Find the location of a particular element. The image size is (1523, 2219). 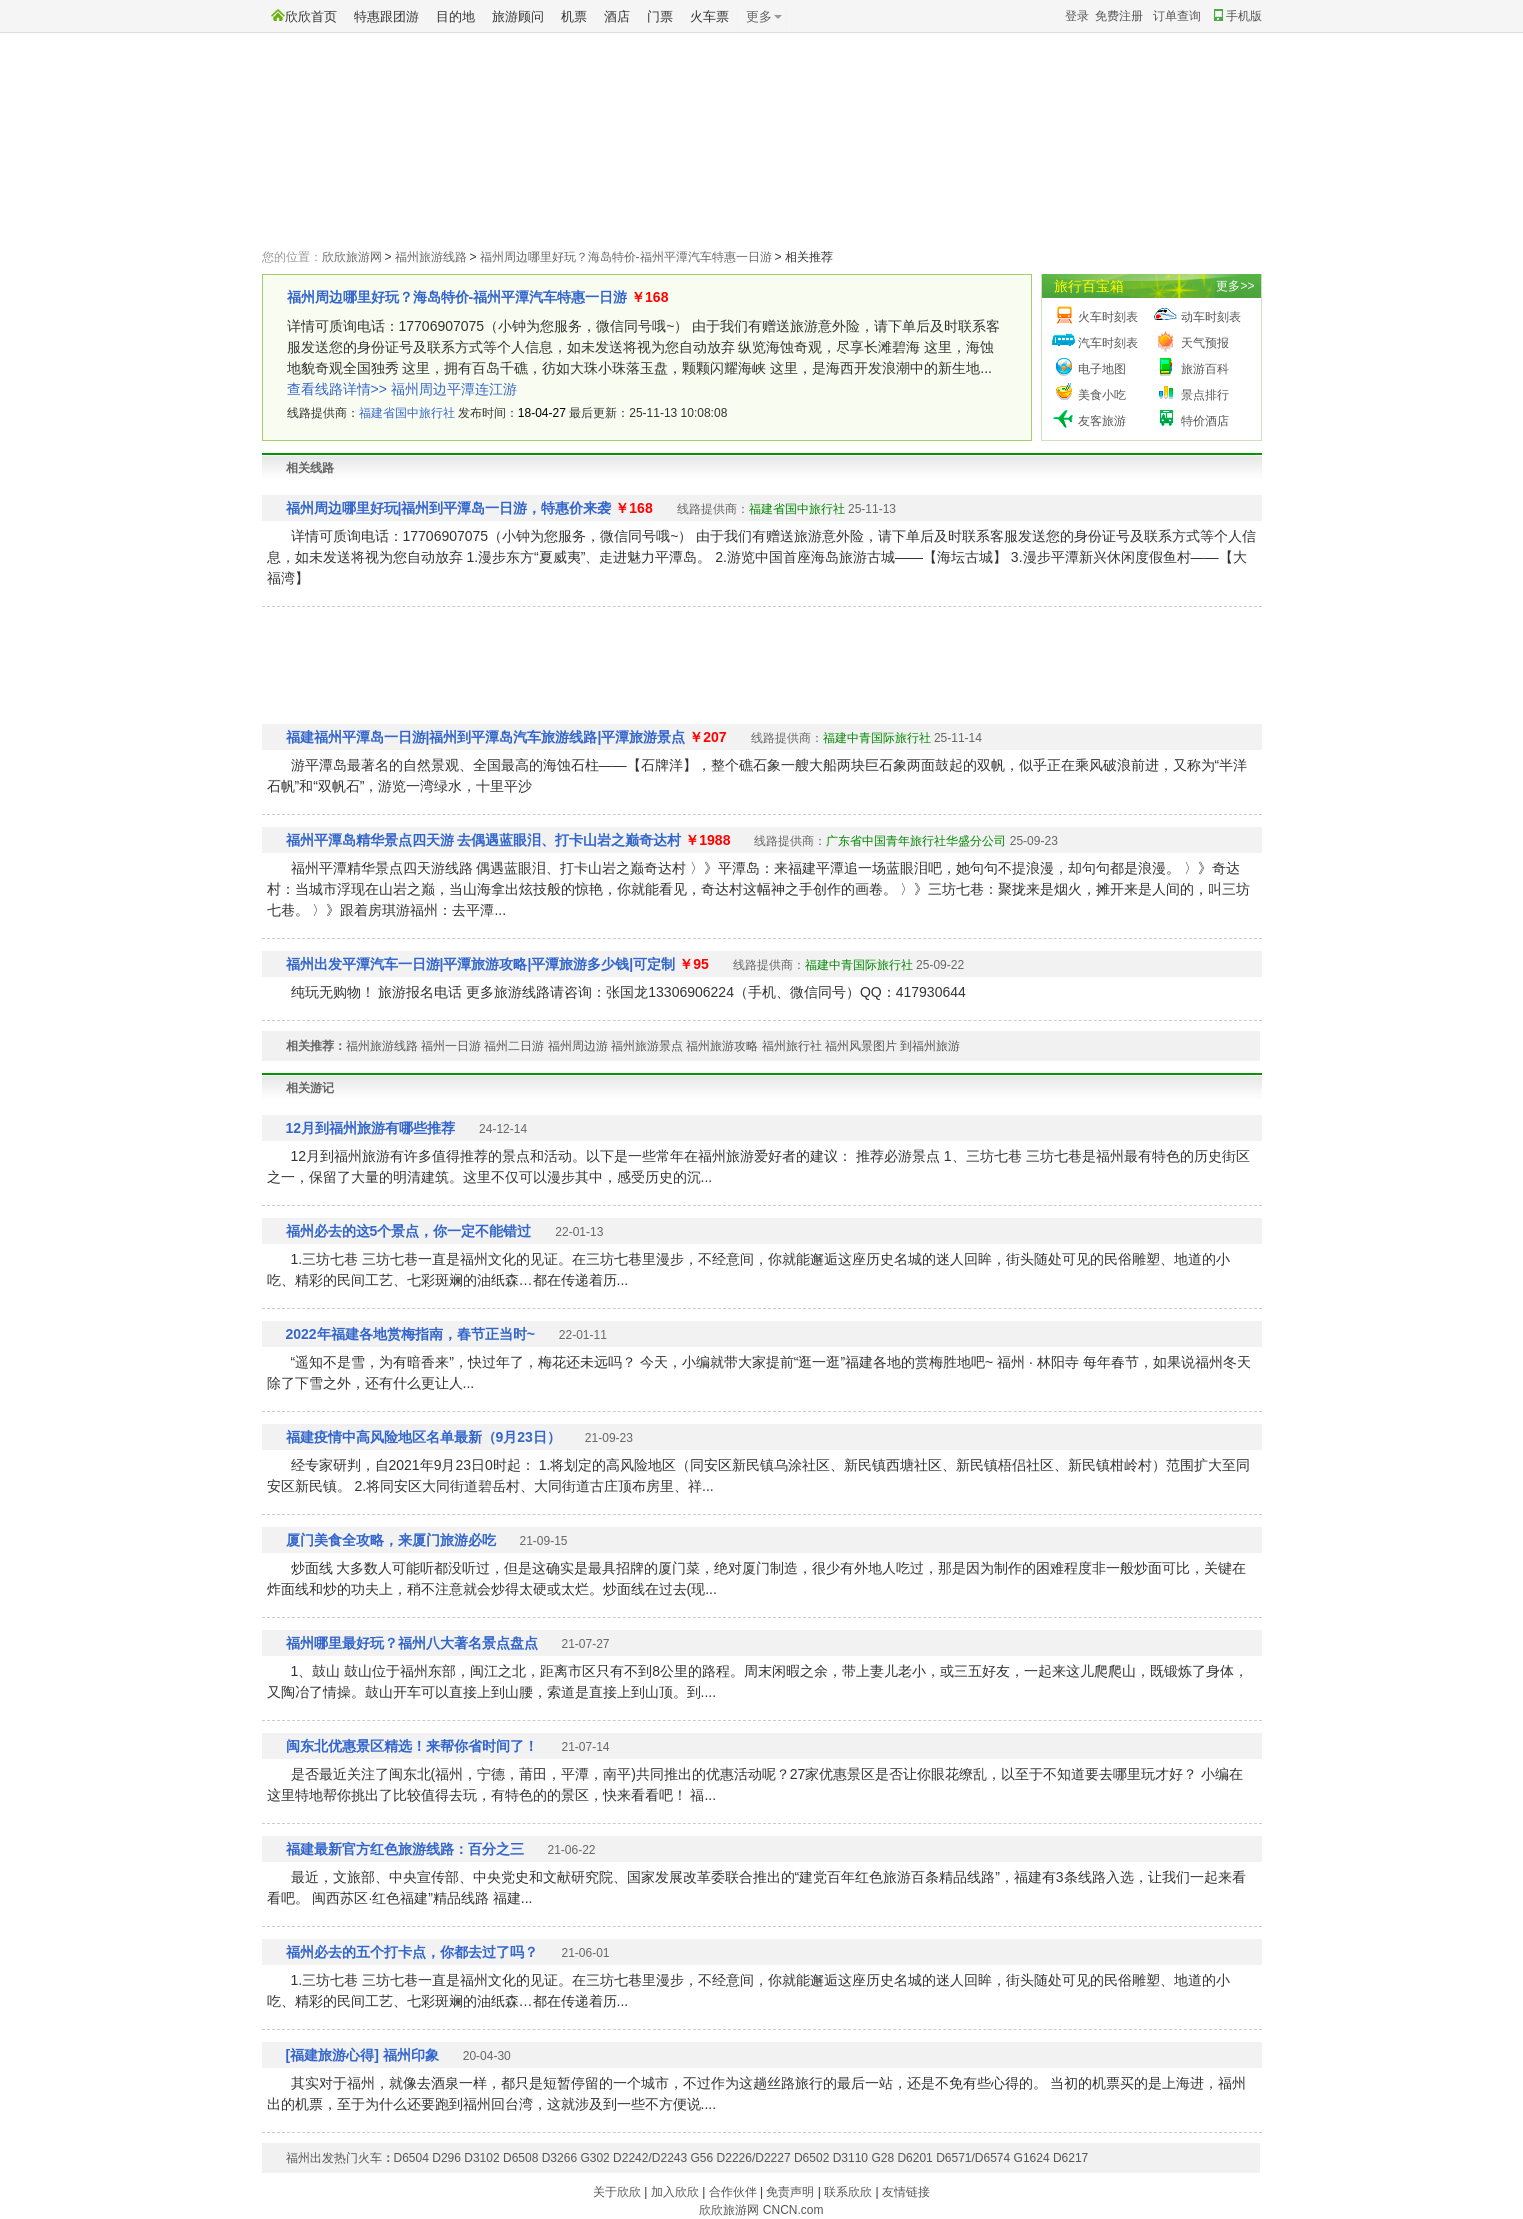

D3266 is located at coordinates (559, 2158).